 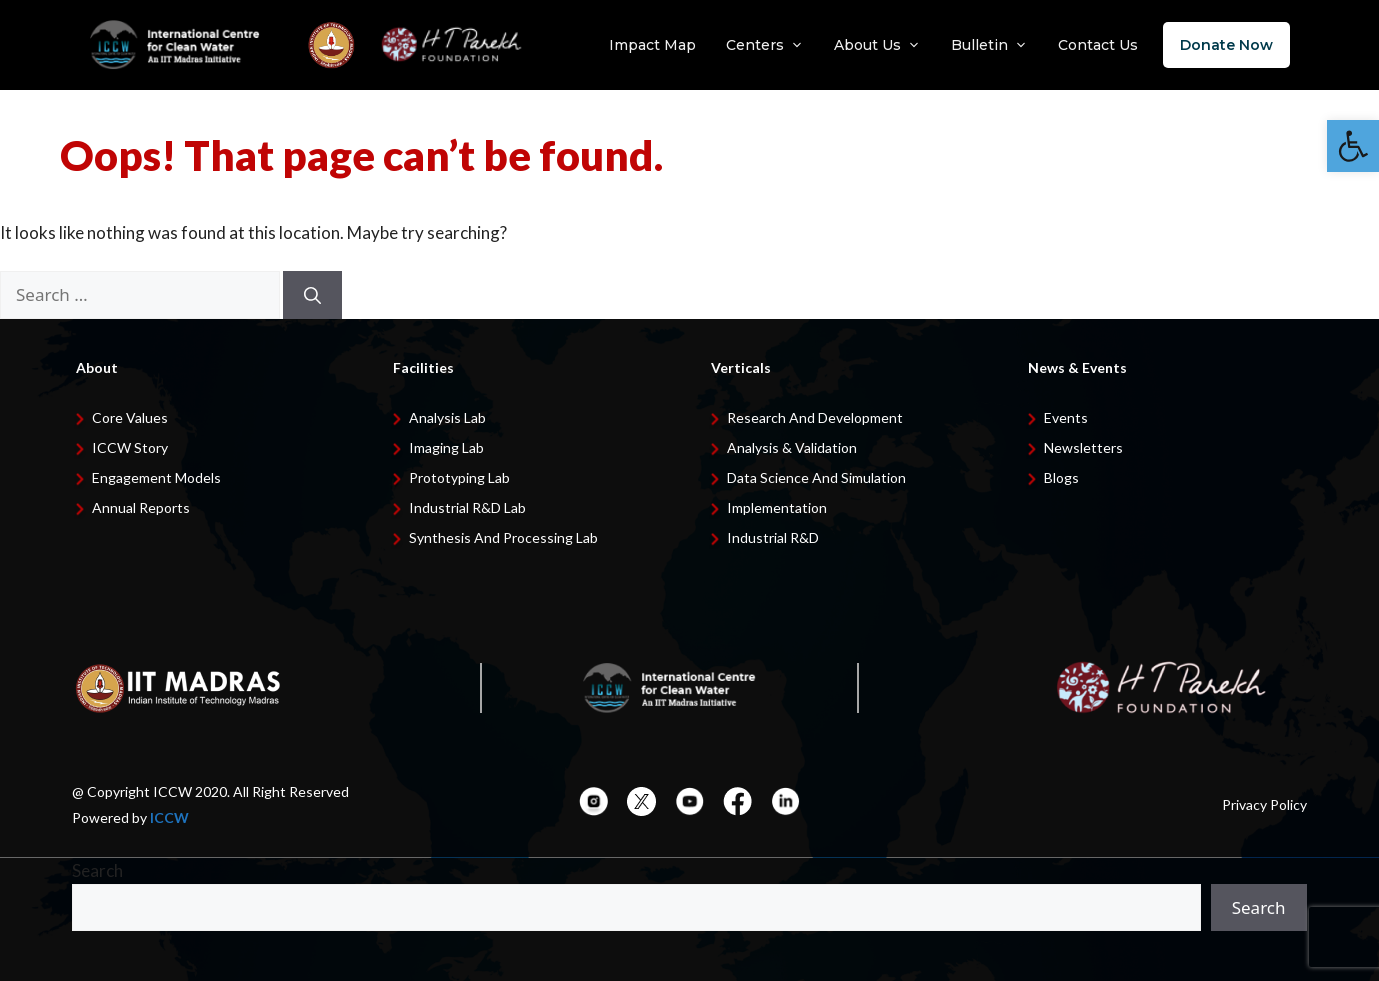 I want to click on Industrial R&D Lab, so click(x=467, y=507).